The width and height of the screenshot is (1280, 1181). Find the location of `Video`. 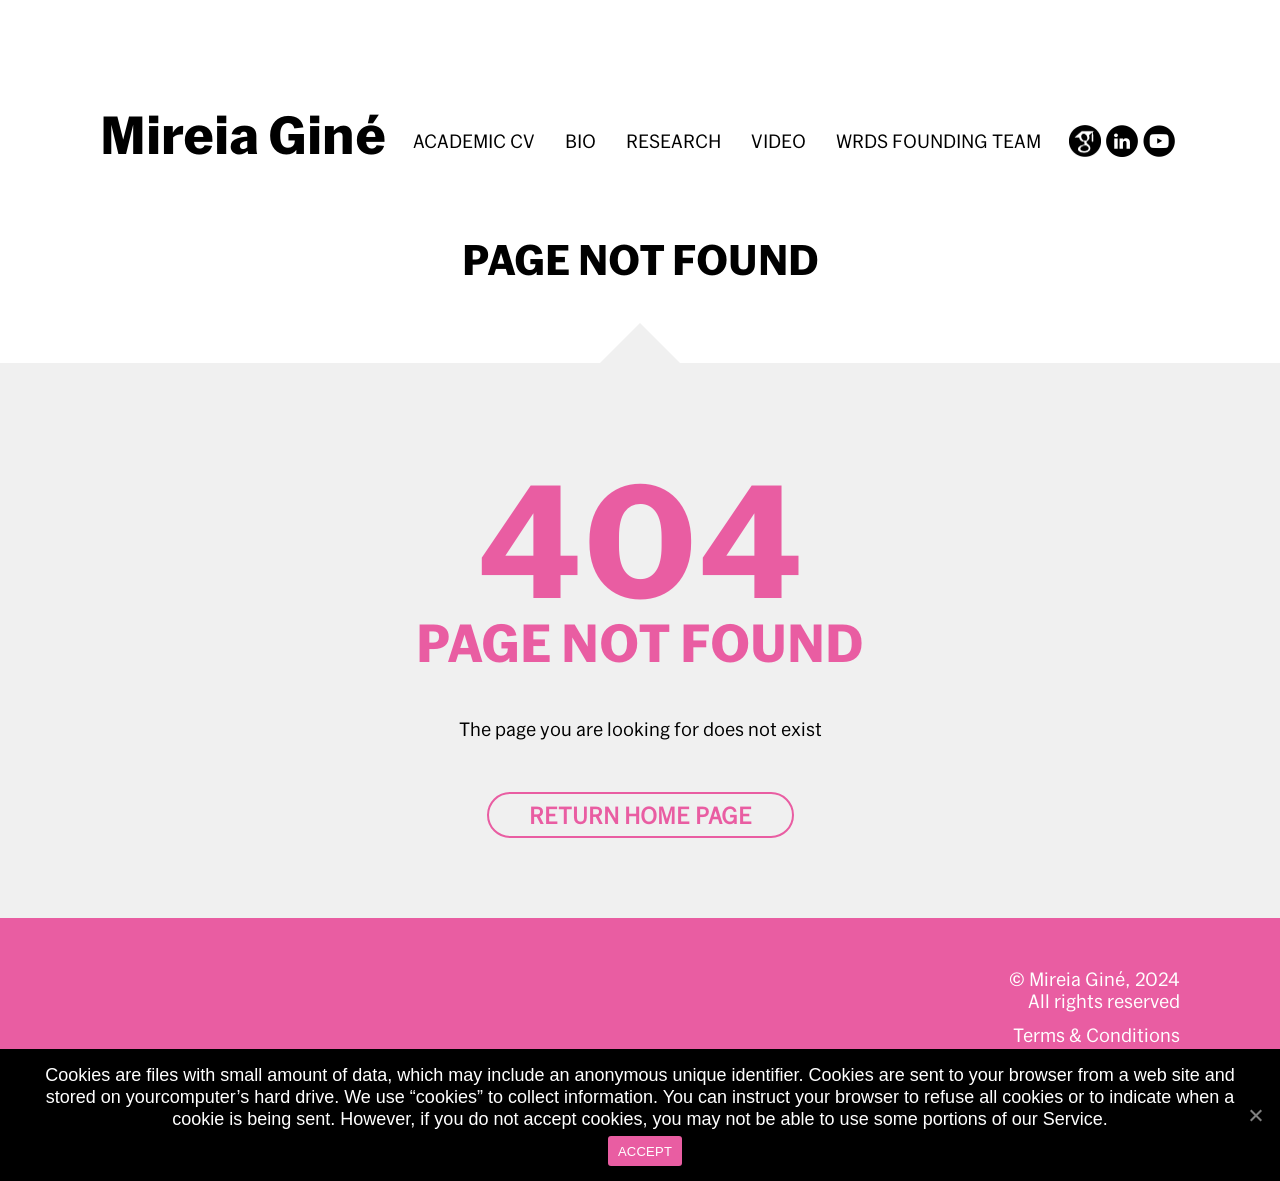

Video is located at coordinates (778, 141).